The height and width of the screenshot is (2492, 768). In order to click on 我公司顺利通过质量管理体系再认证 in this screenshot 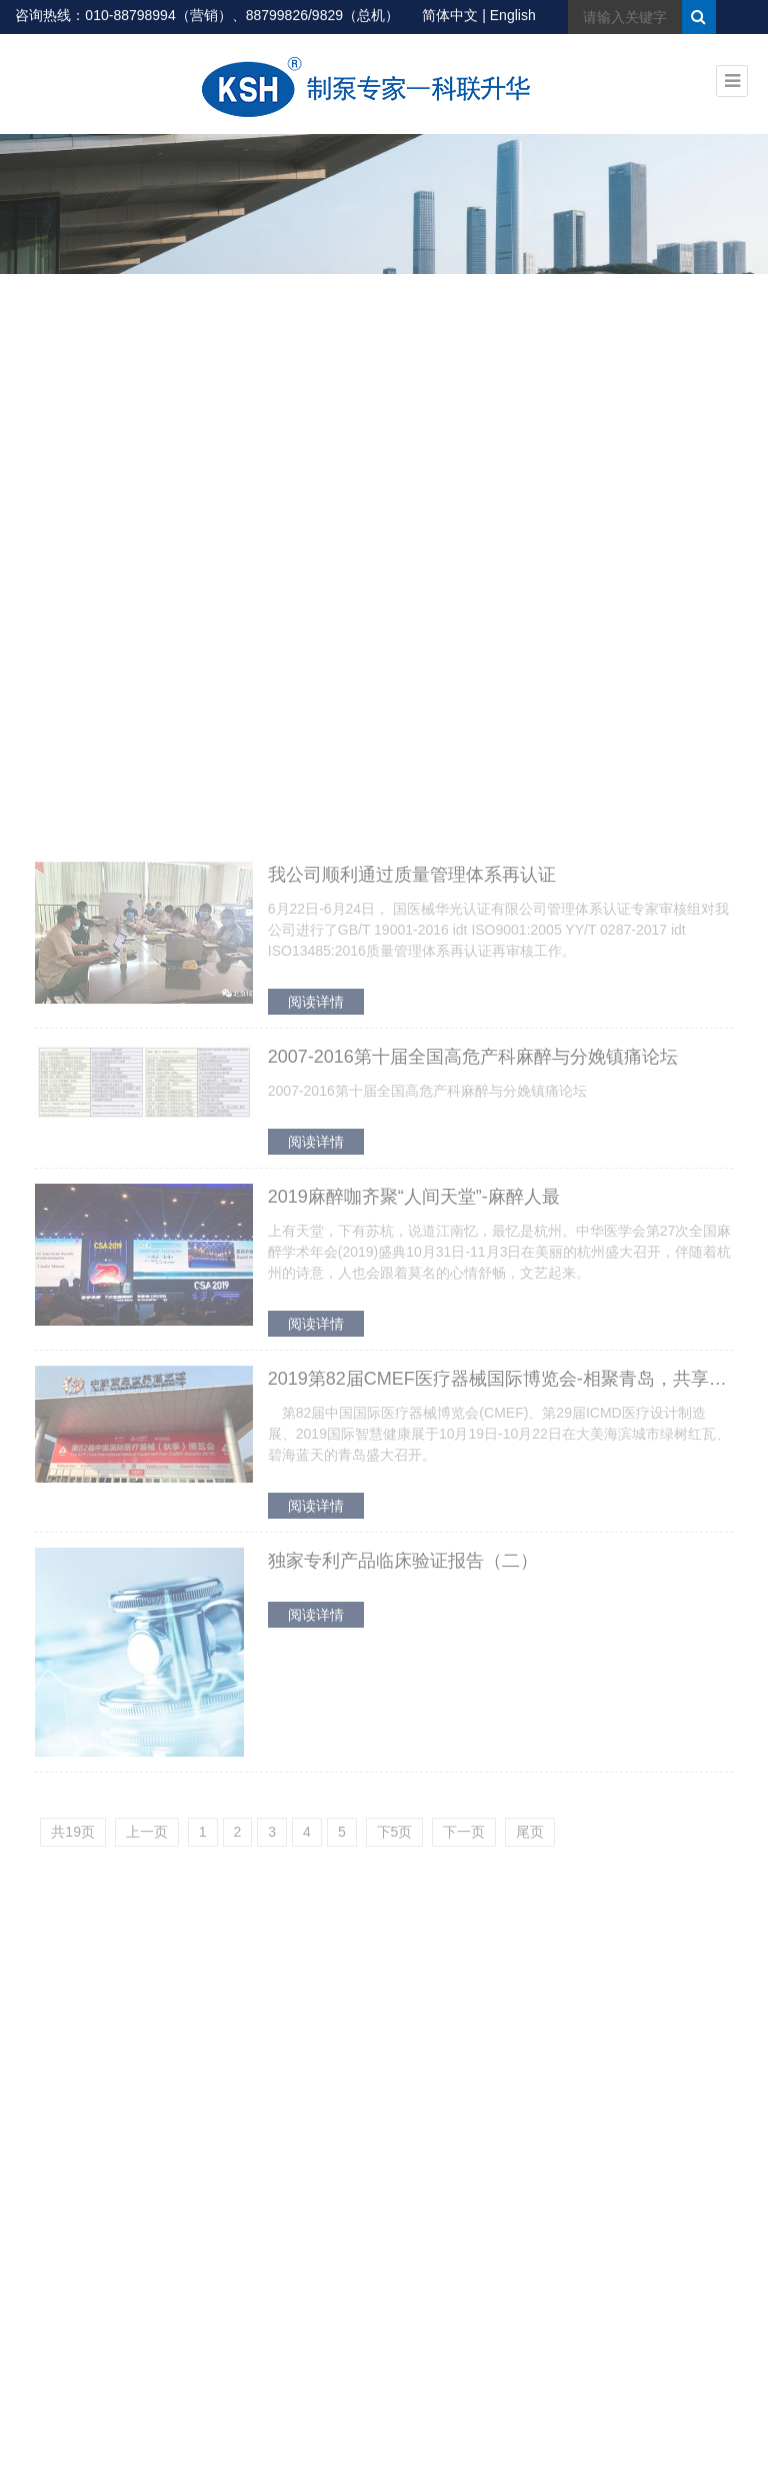, I will do `click(412, 1261)`.